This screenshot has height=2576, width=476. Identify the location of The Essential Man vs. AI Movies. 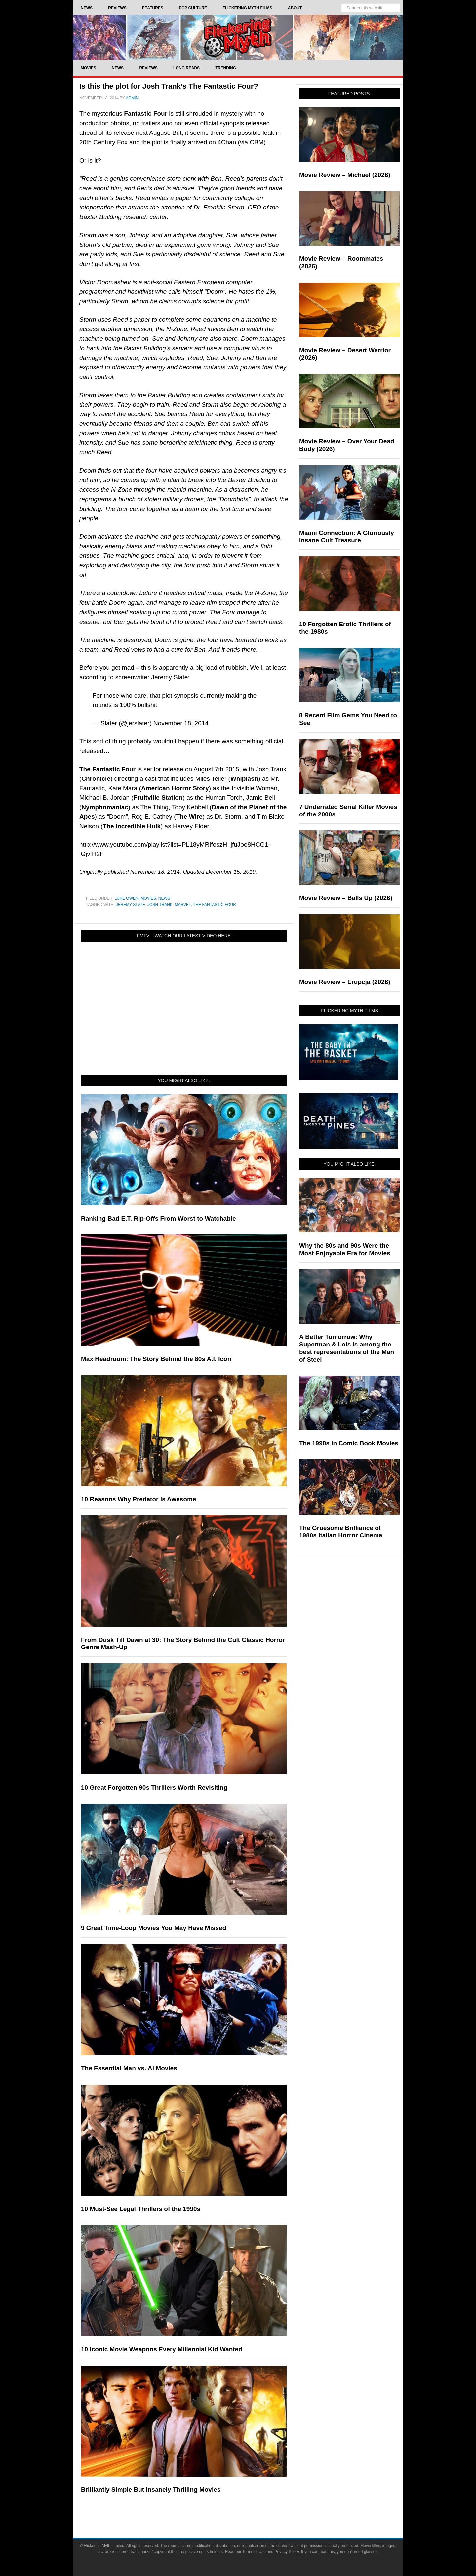
(129, 2068).